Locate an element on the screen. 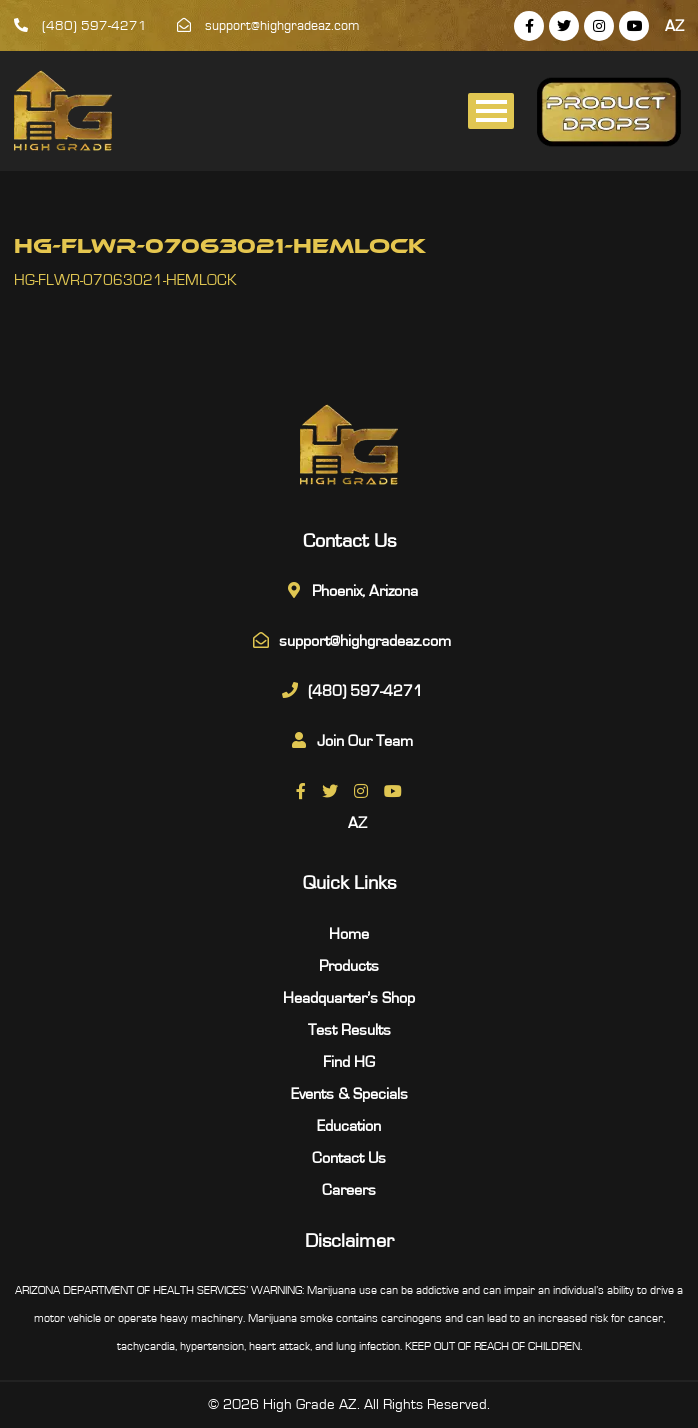  Education is located at coordinates (349, 1126).